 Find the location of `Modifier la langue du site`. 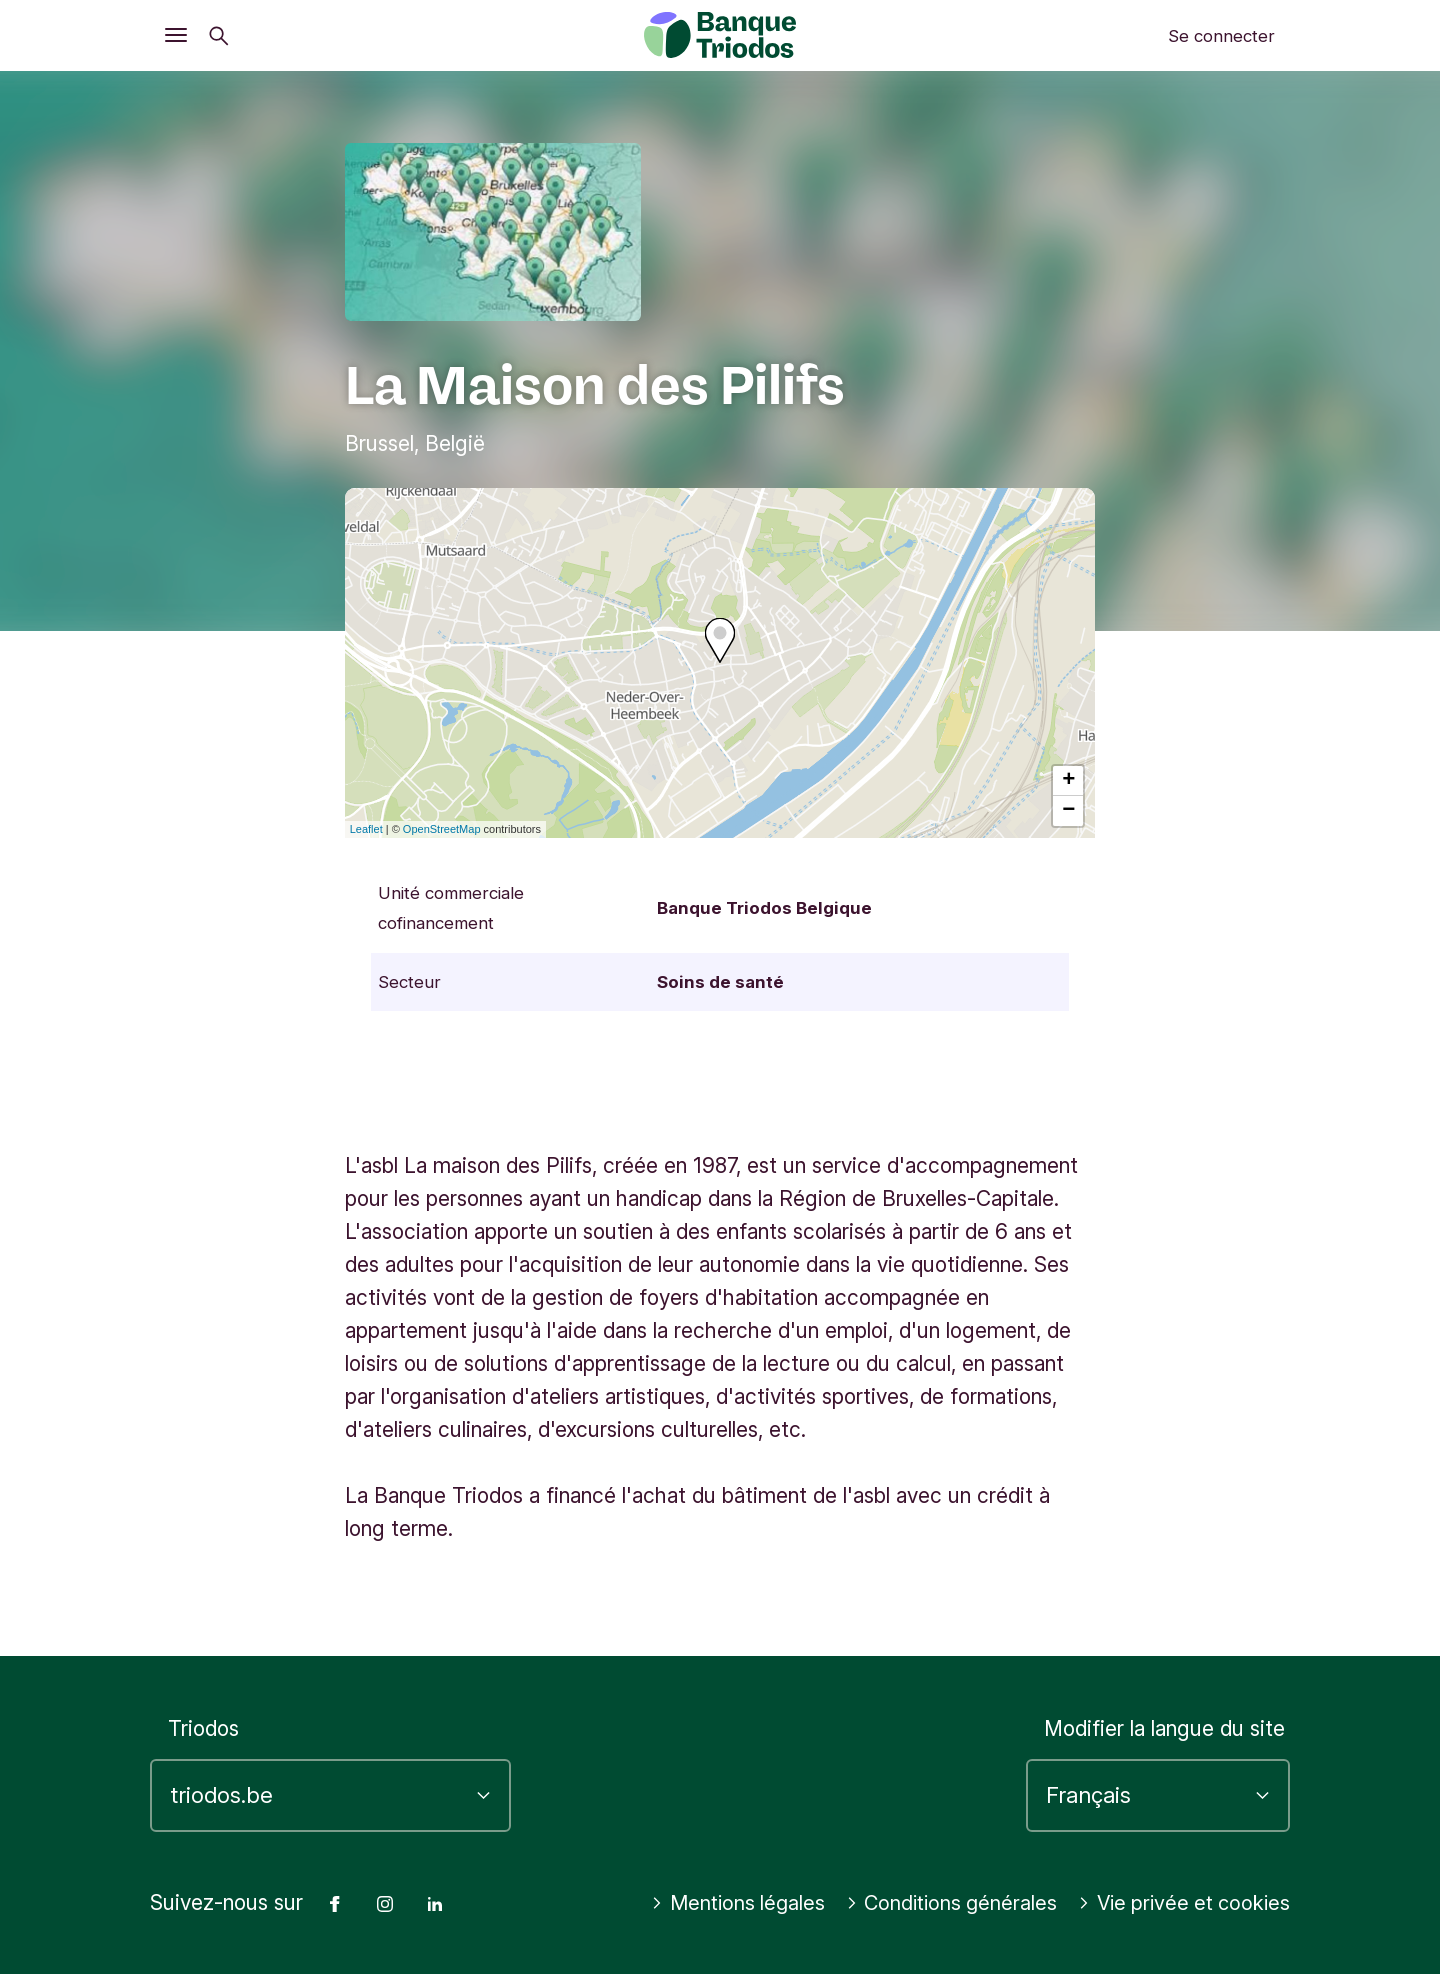

Modifier la langue du site is located at coordinates (1164, 1696).